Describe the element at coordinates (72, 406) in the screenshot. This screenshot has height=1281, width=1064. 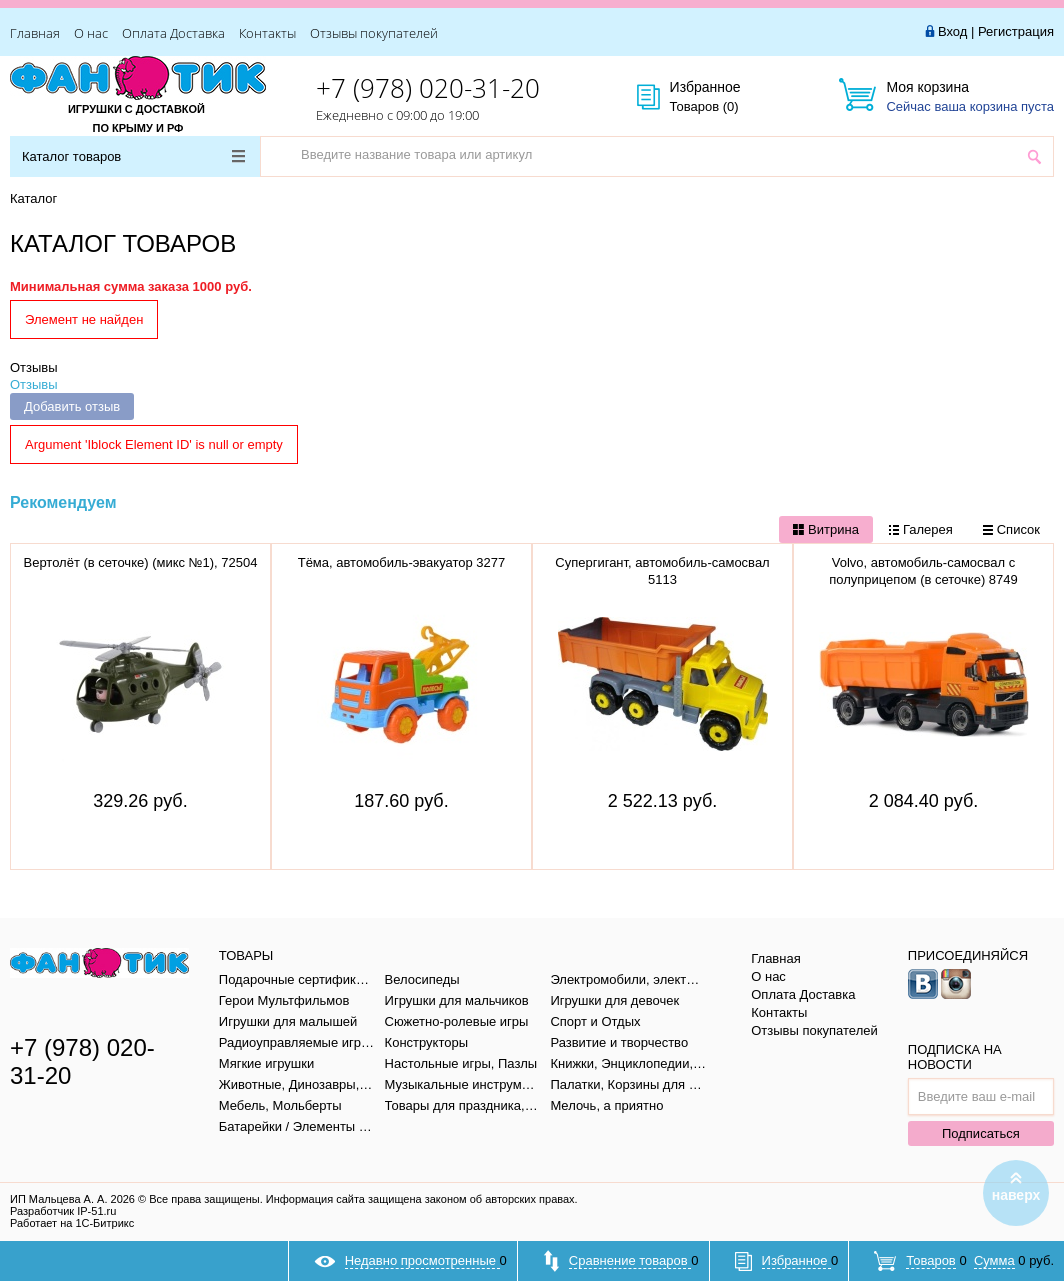
I see `Добавить отзыв` at that location.